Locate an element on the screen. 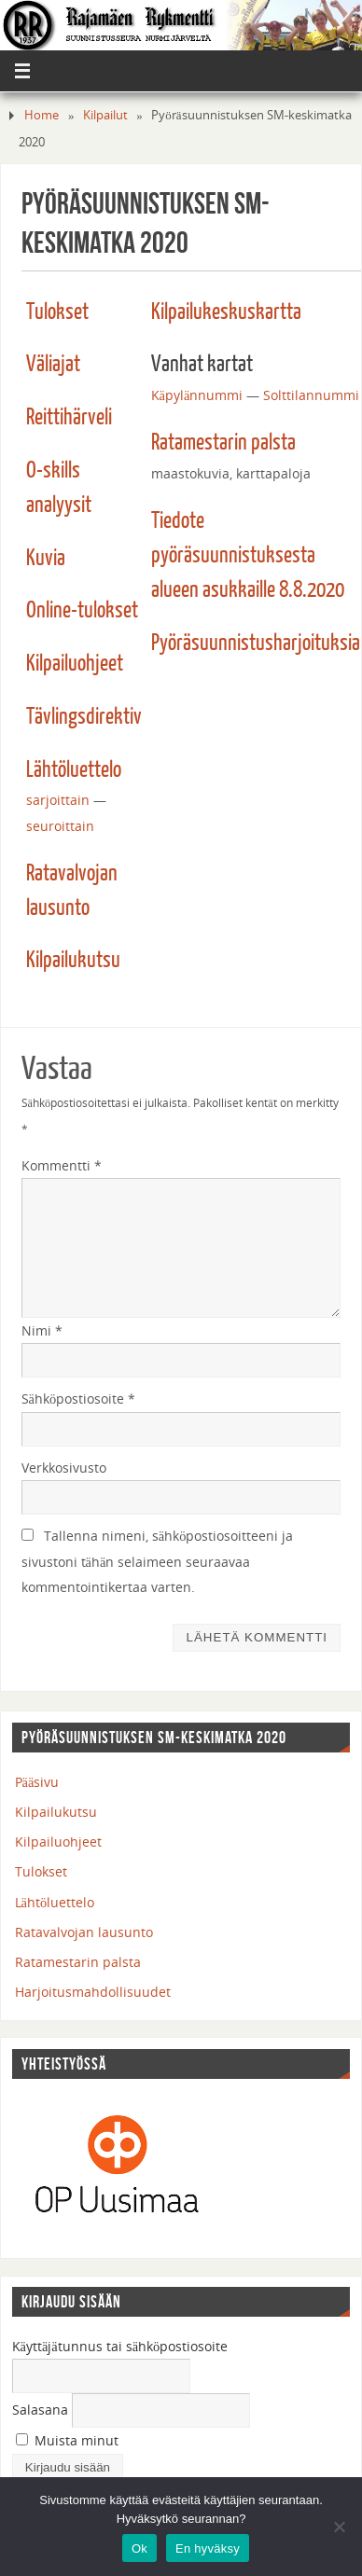  Lähtöluettelo is located at coordinates (73, 770).